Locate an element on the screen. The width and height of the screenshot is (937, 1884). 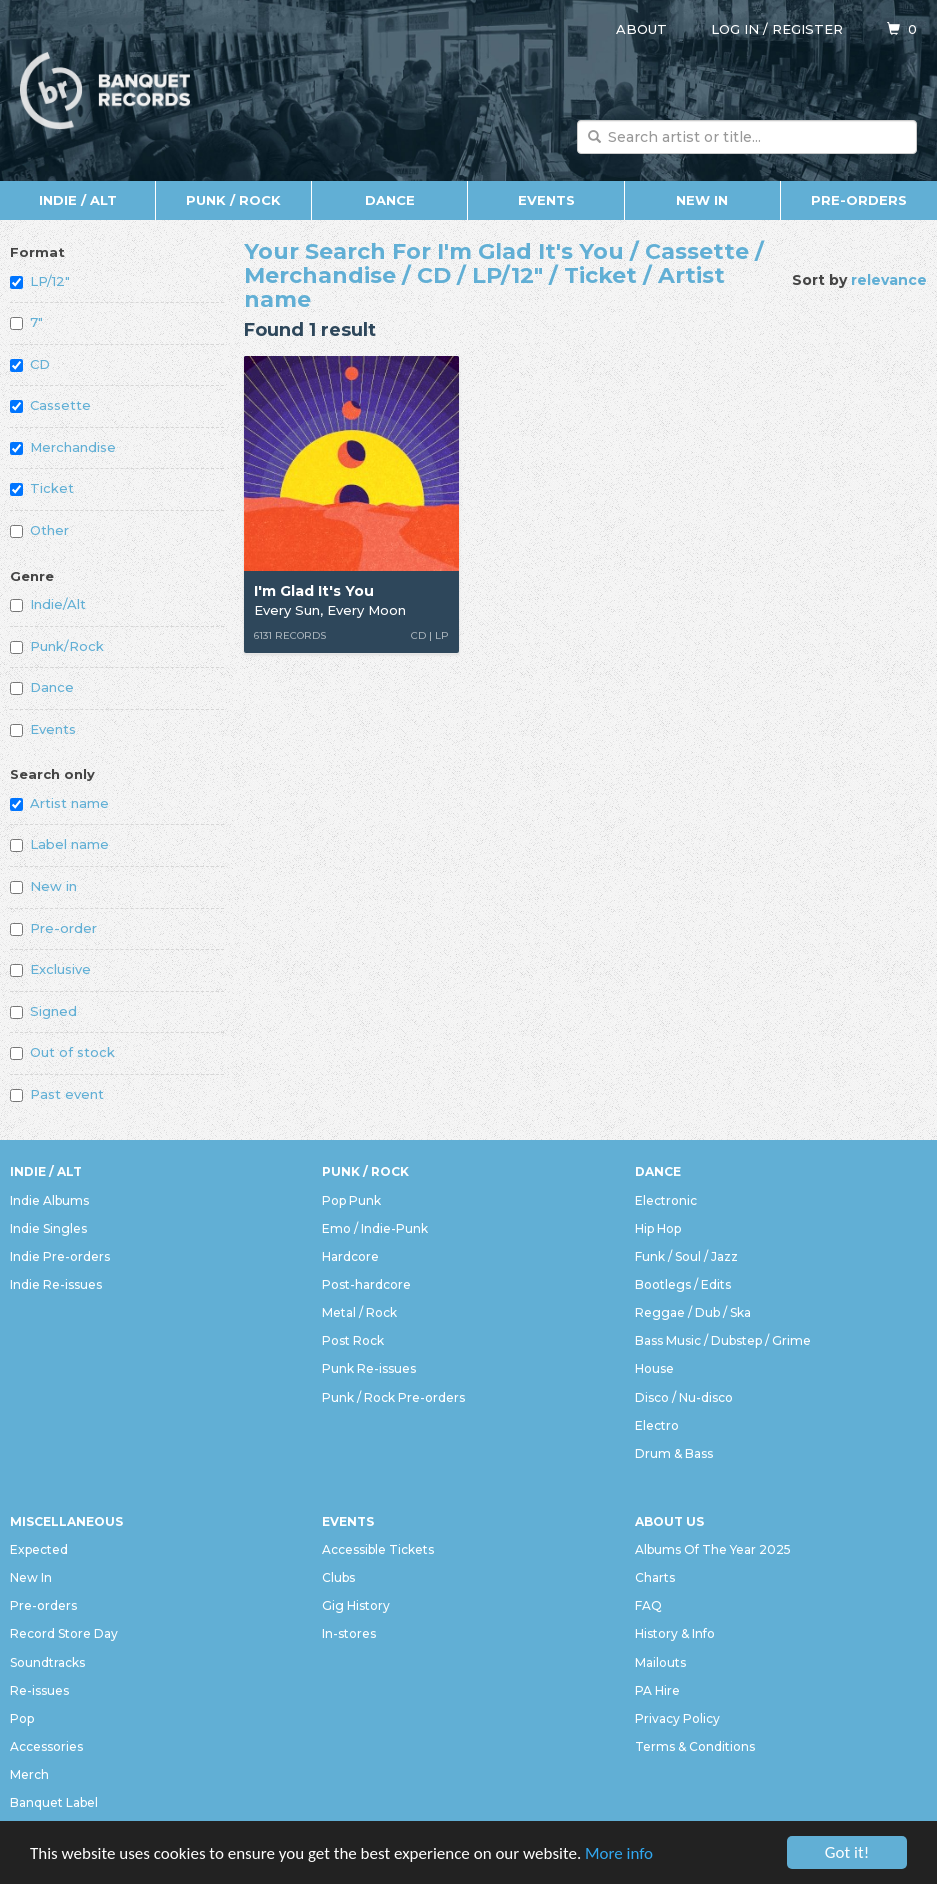
In-stores is located at coordinates (349, 1633).